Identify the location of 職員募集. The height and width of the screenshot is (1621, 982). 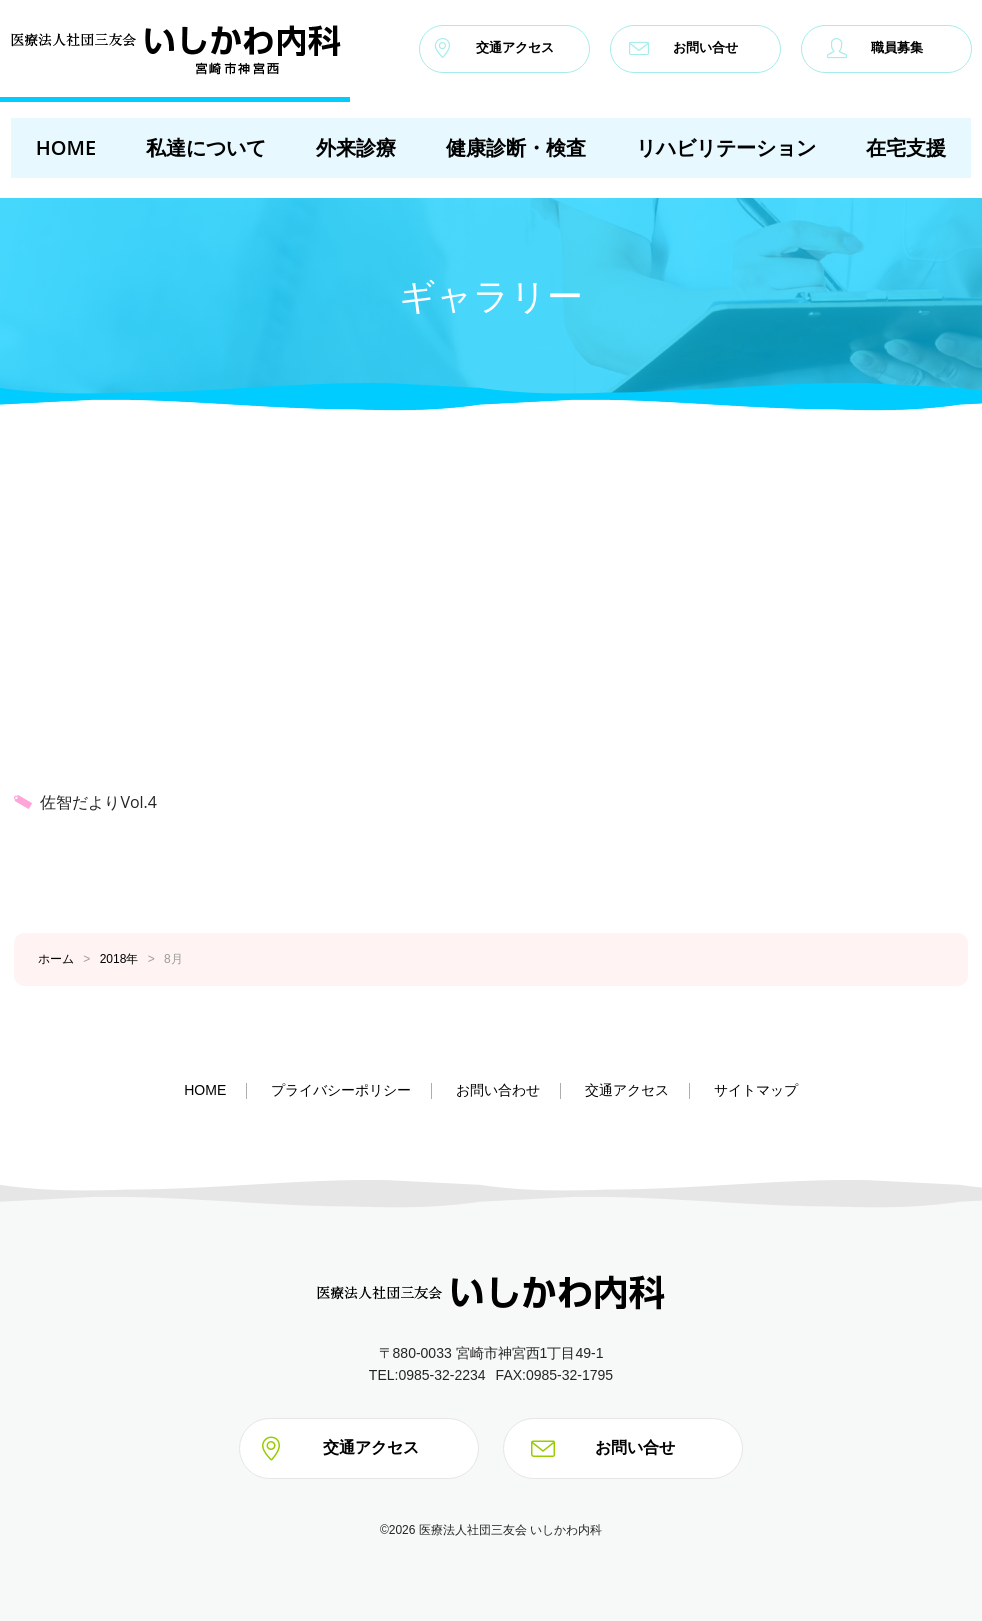
(875, 48).